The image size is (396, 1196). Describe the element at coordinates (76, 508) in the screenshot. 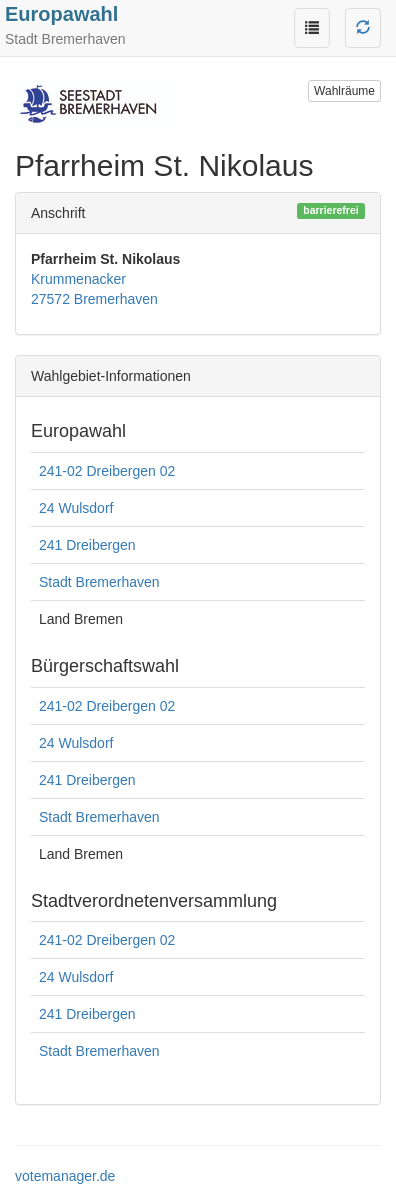

I see `24 Wulsdorf` at that location.